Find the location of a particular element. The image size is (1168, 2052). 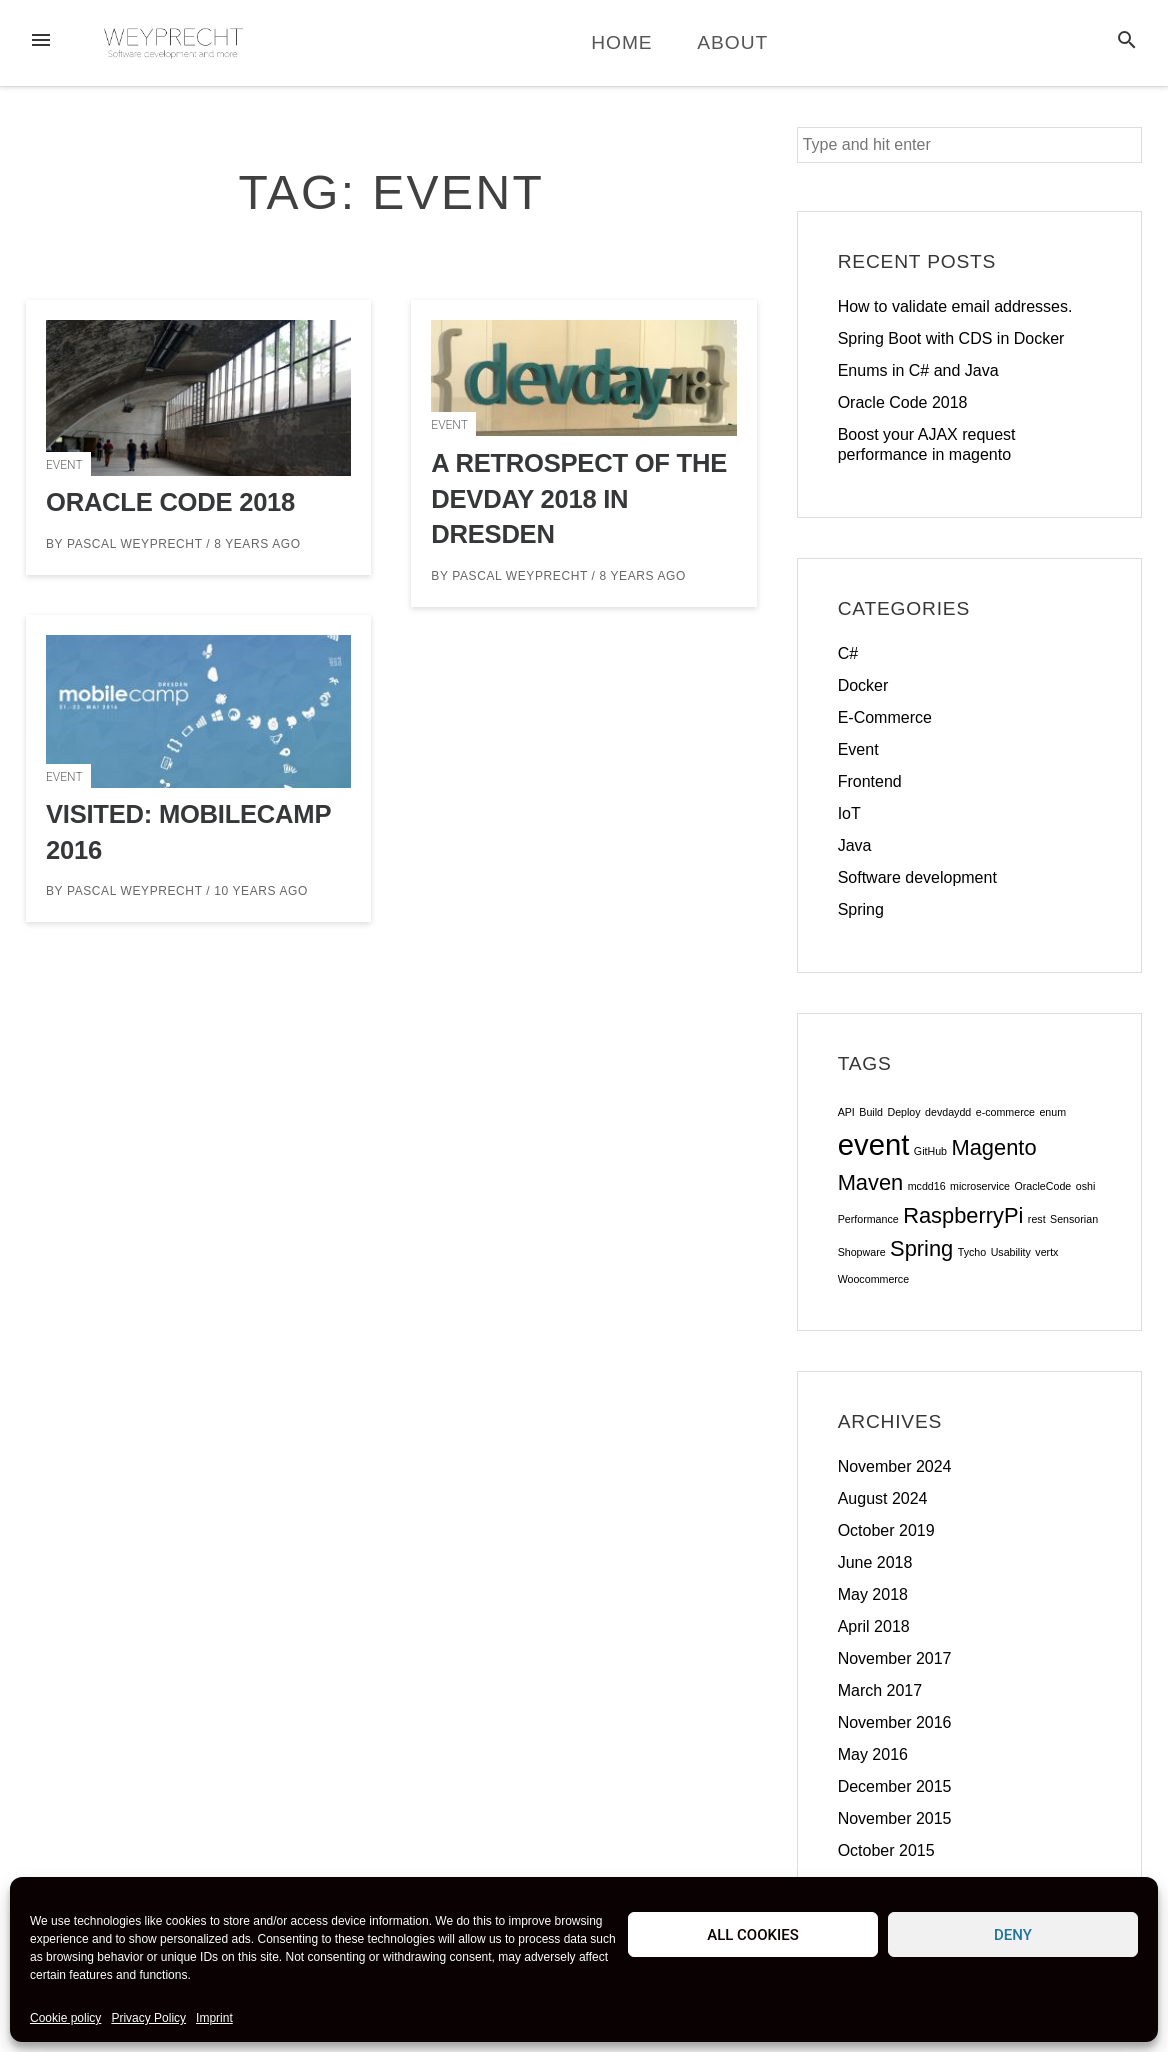

Spring Boot with CDS in Docker is located at coordinates (951, 338).